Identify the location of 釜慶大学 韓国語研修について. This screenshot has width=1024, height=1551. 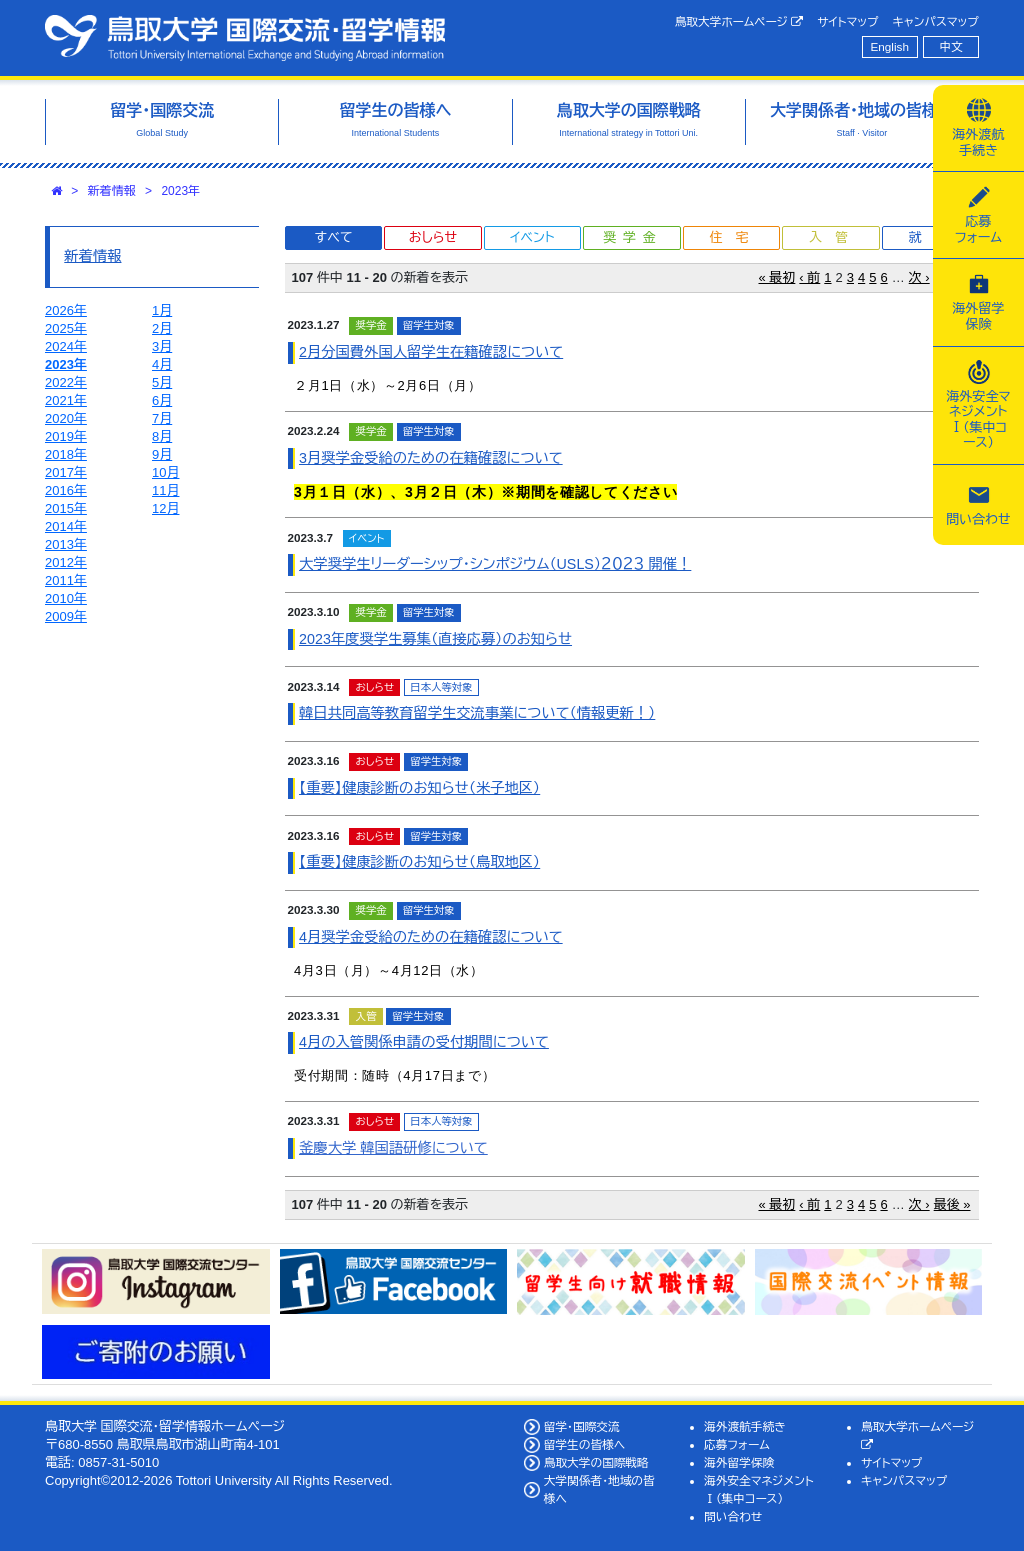
(393, 1148).